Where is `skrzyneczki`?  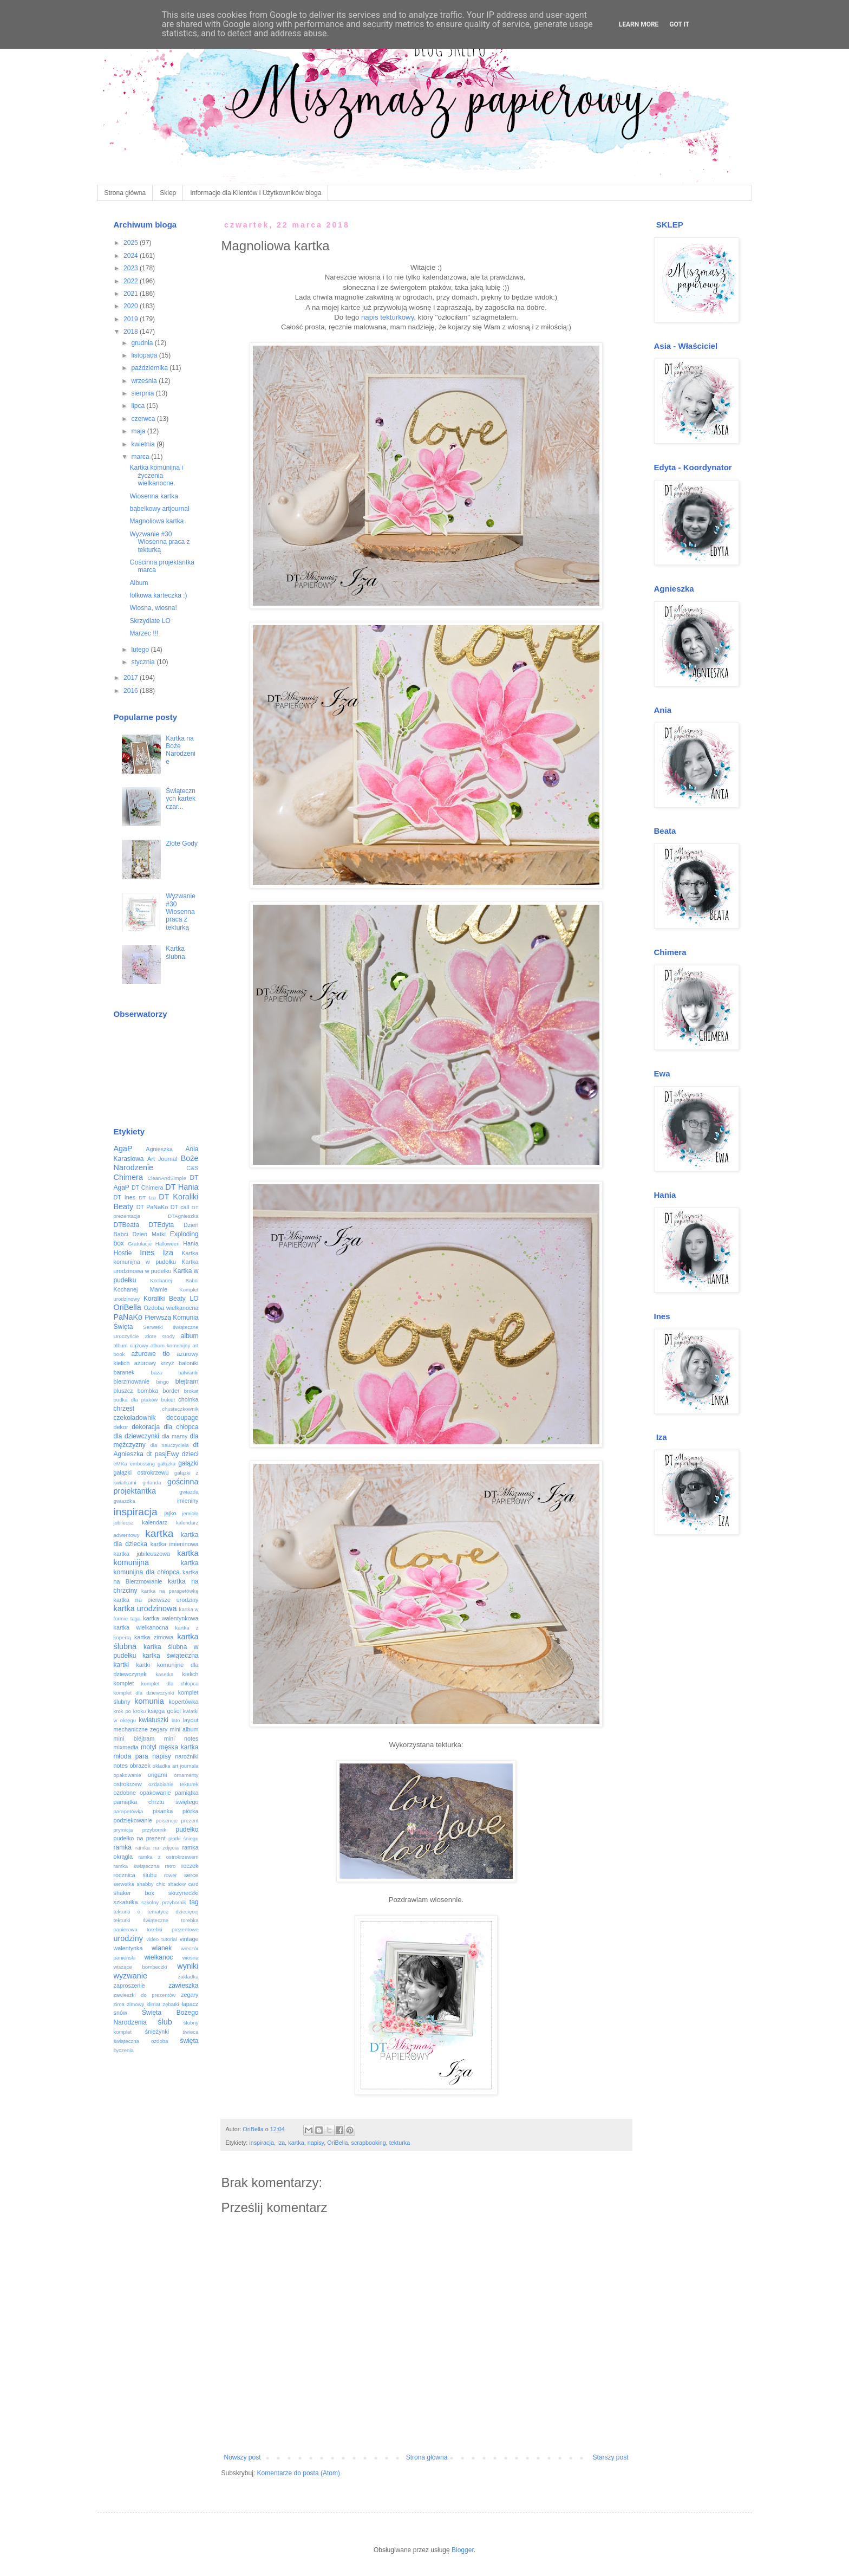
skrzyneczki is located at coordinates (183, 1893).